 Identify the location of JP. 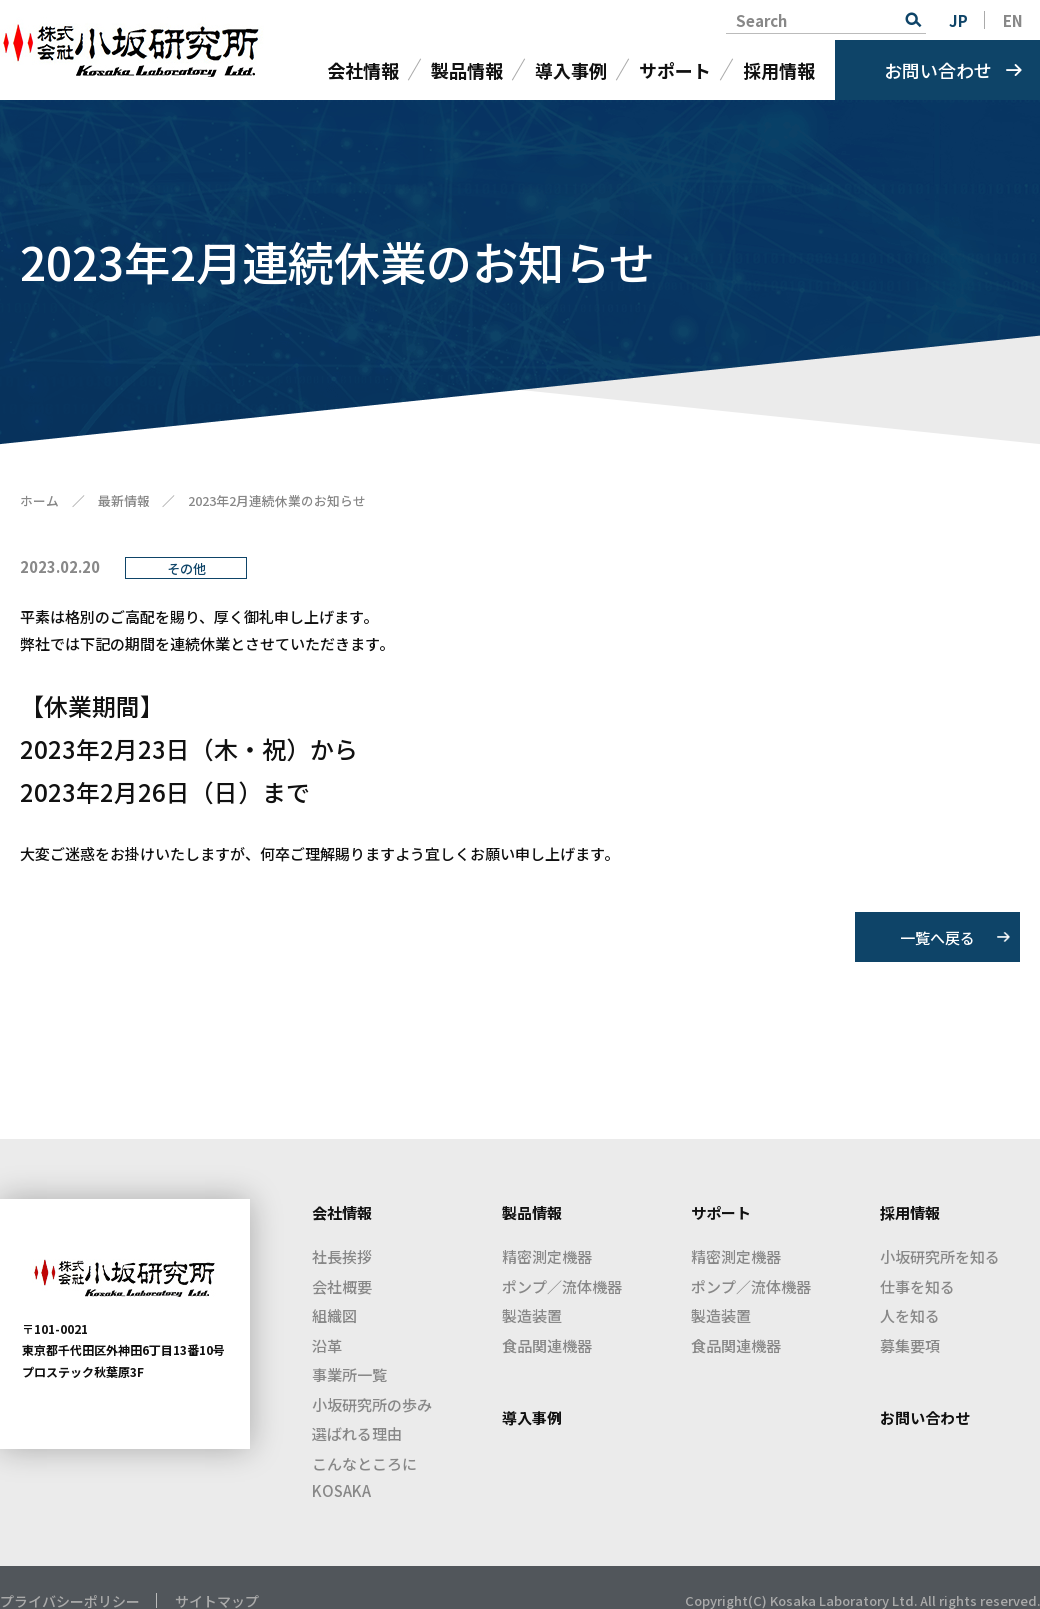
(958, 20).